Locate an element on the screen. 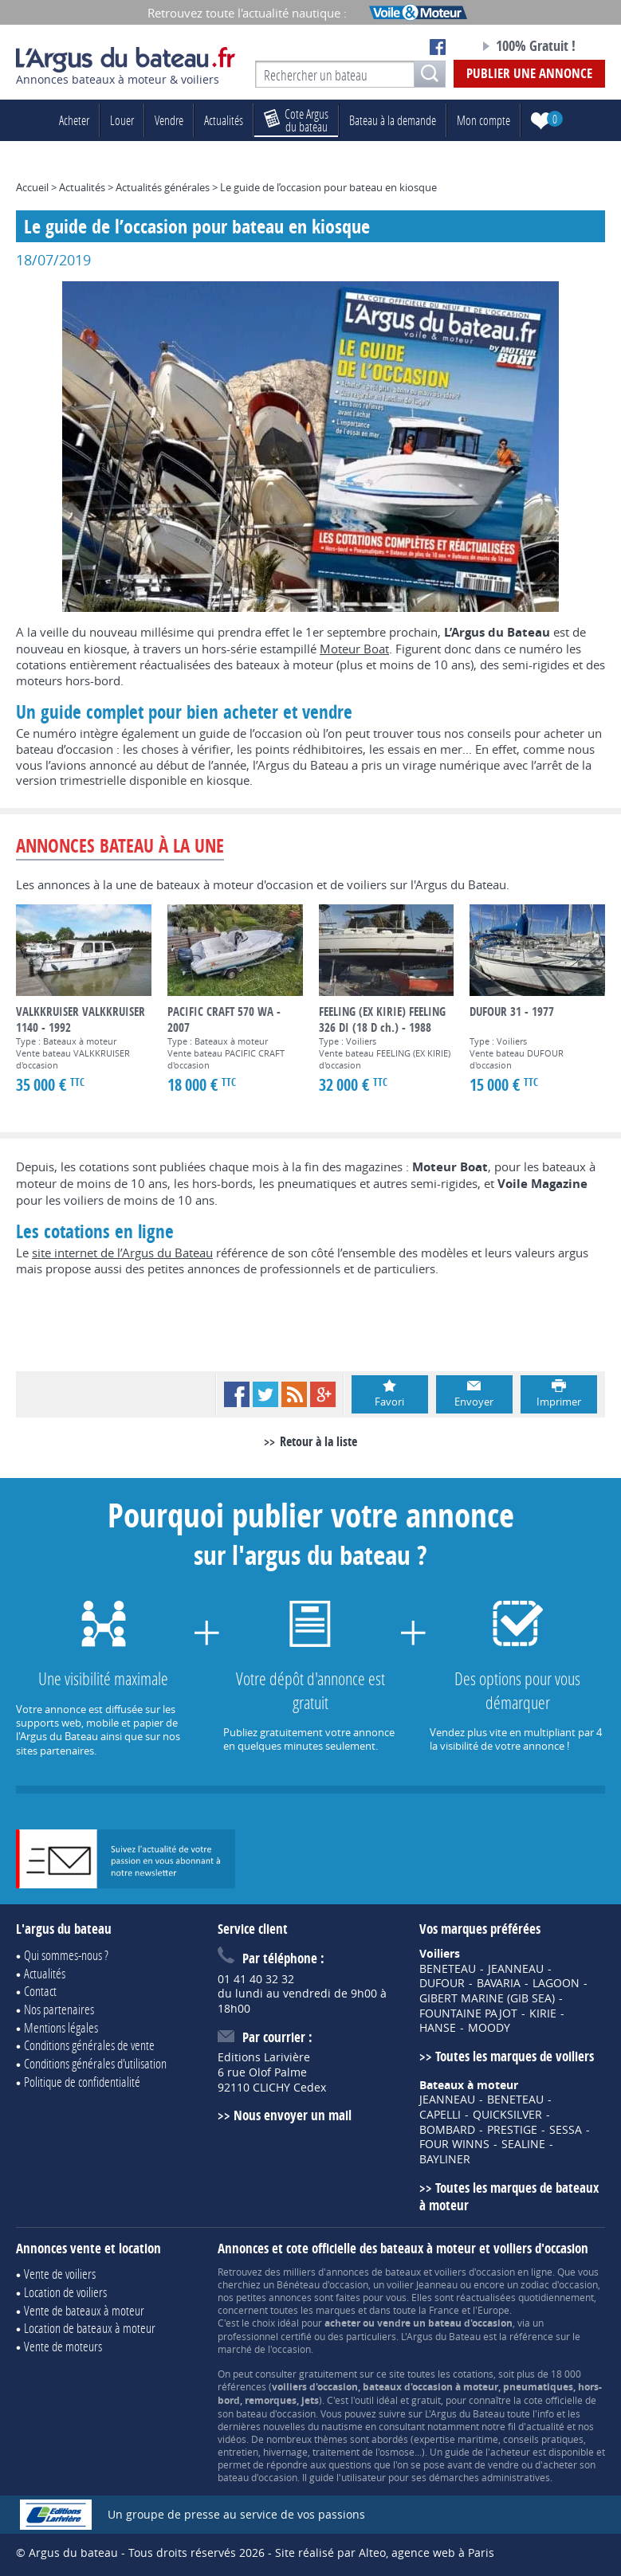 The height and width of the screenshot is (2576, 621). Politique de confidentialité is located at coordinates (82, 2081).